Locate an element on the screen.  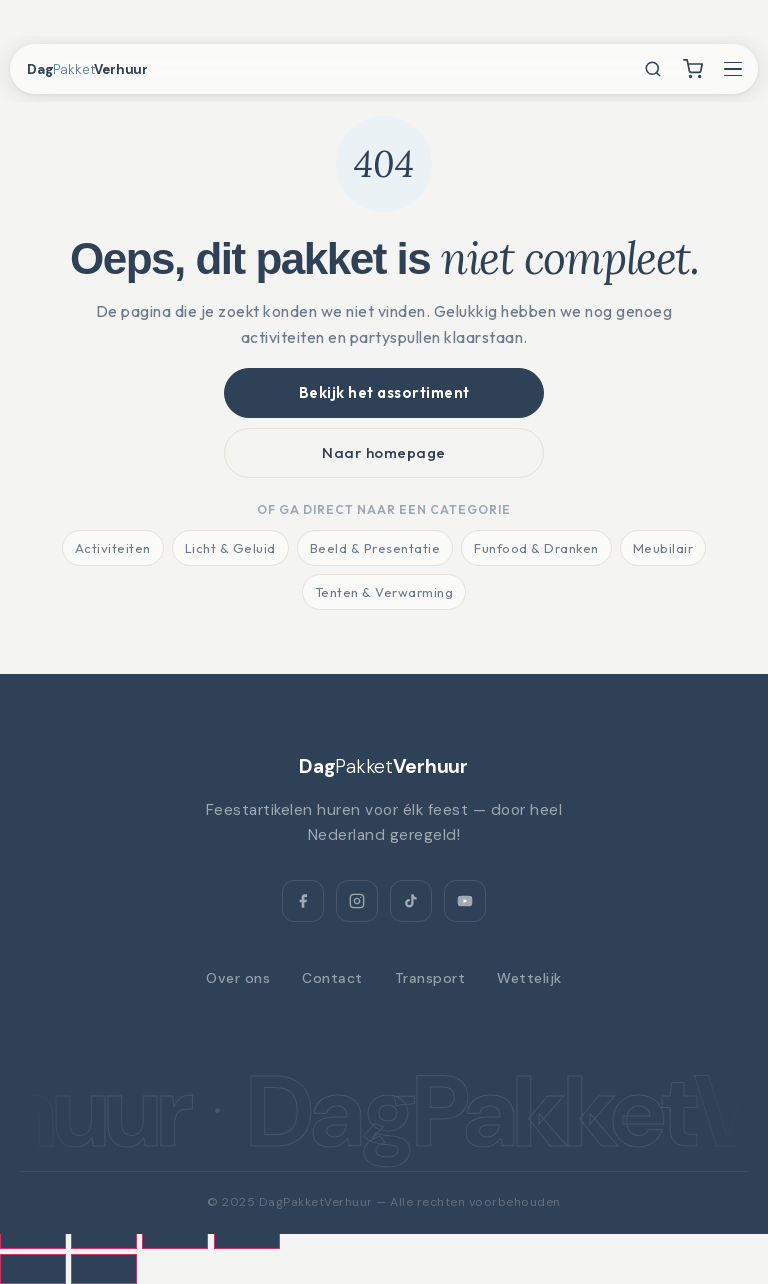
[DagPakketVerhuur] is located at coordinates (383, 766).